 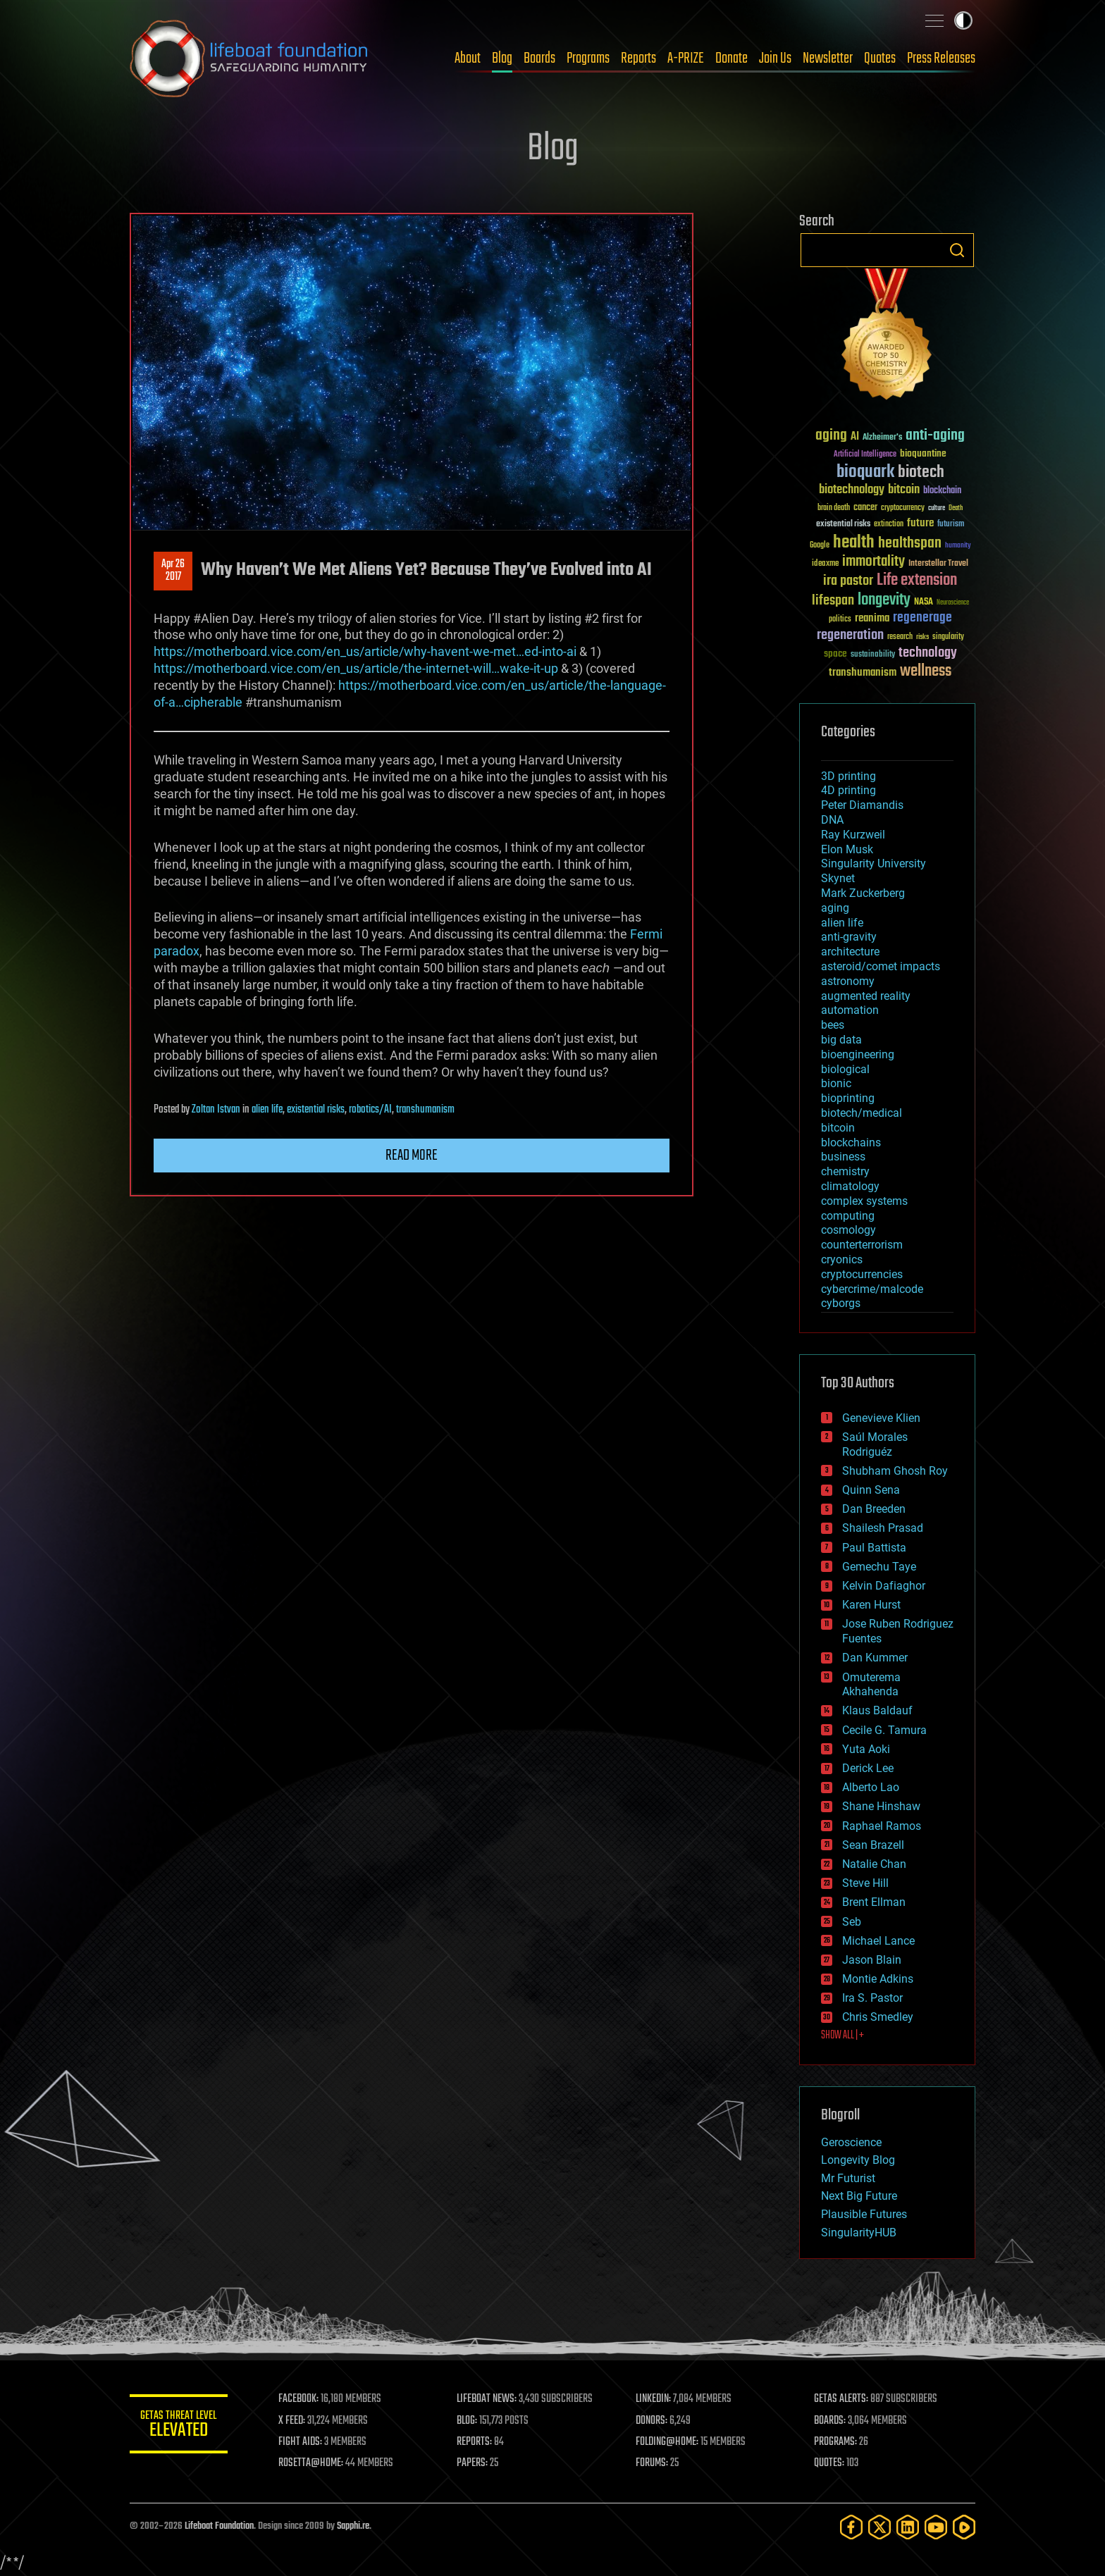 I want to click on Seb, so click(x=851, y=1921).